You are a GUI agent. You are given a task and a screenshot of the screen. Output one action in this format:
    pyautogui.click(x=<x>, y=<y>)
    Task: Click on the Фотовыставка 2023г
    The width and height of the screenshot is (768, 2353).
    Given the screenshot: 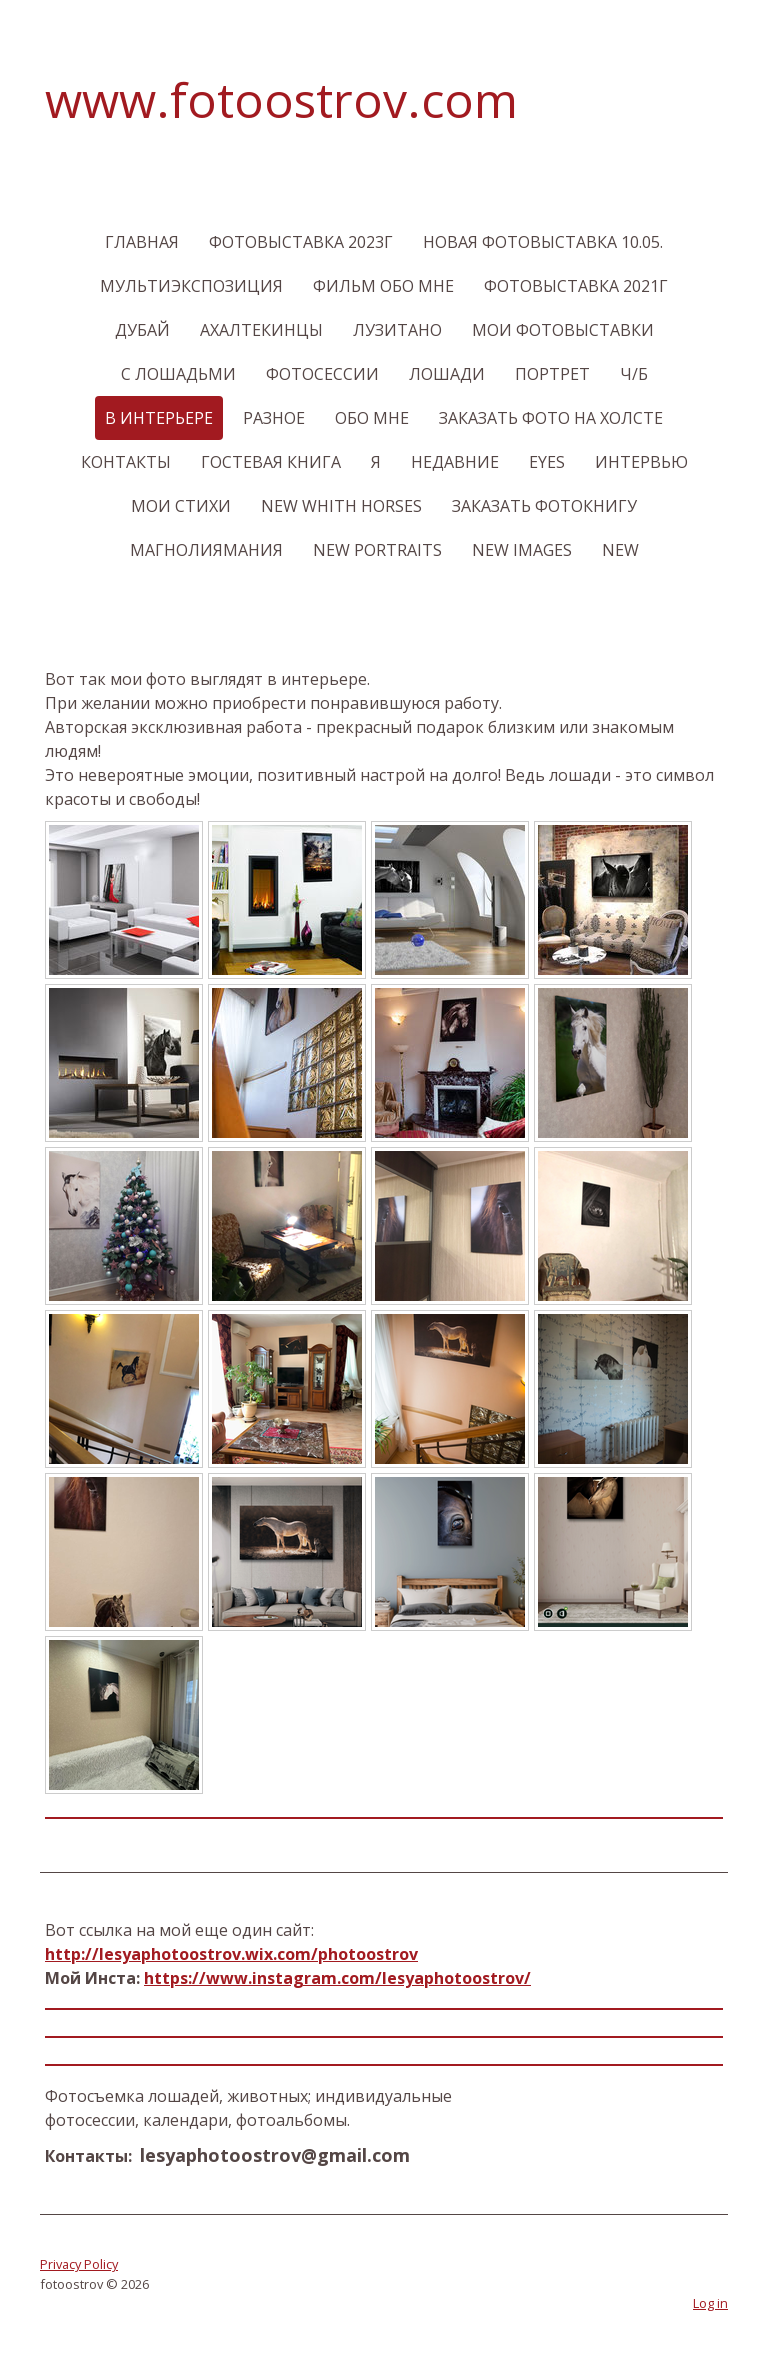 What is the action you would take?
    pyautogui.click(x=301, y=242)
    